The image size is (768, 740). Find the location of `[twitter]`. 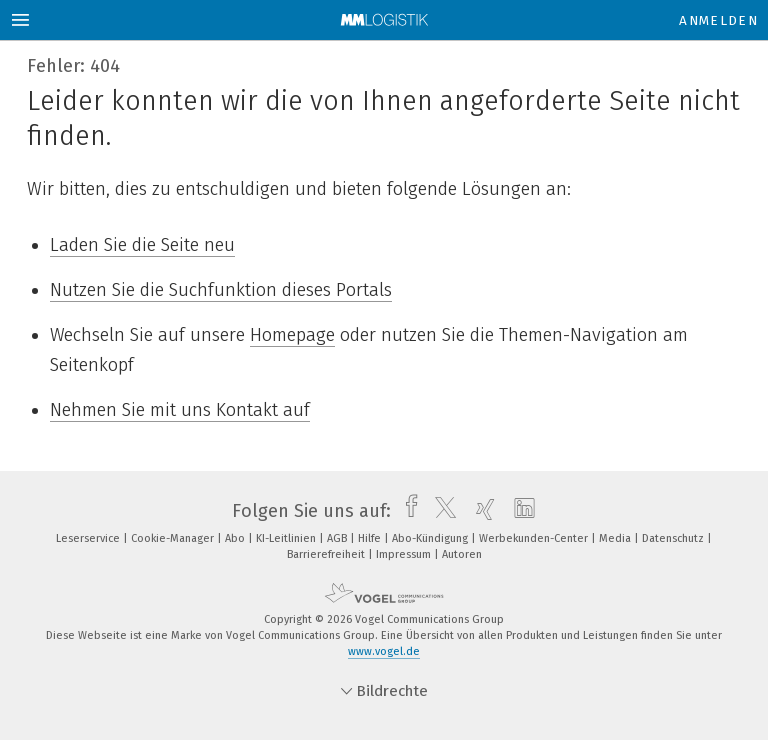

[twitter] is located at coordinates (440, 511).